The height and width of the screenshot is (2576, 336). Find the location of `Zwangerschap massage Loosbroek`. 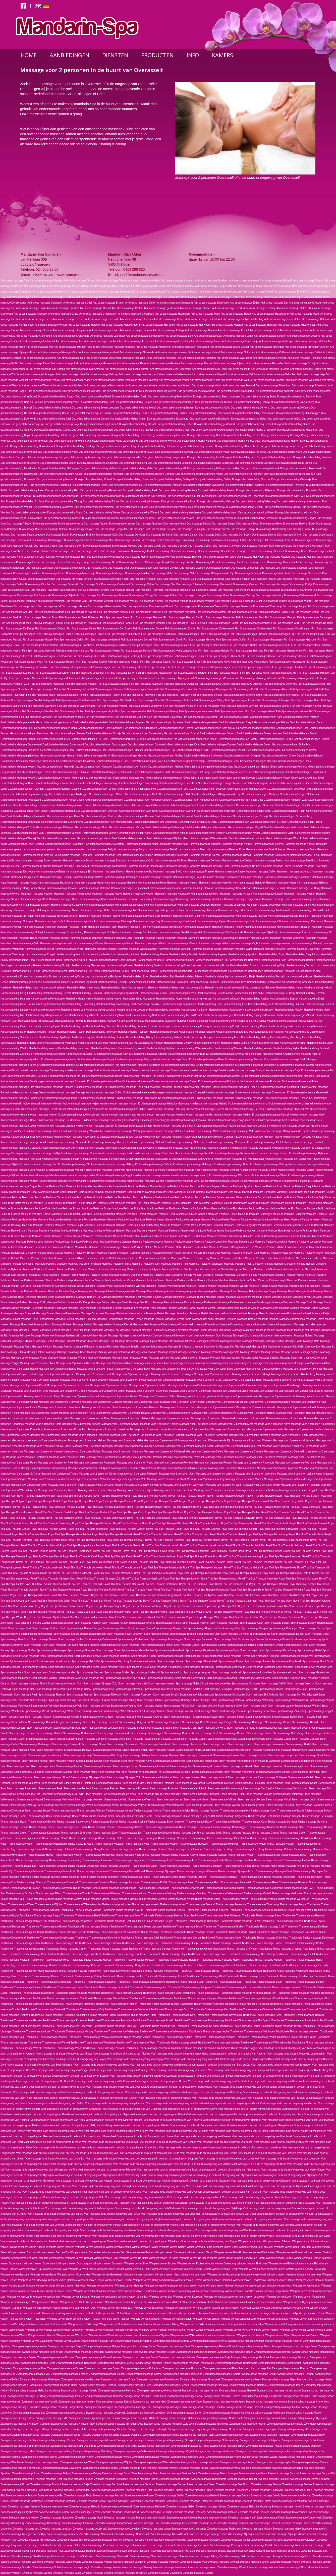

Zwangerschap massage Loosbroek is located at coordinates (105, 2412).